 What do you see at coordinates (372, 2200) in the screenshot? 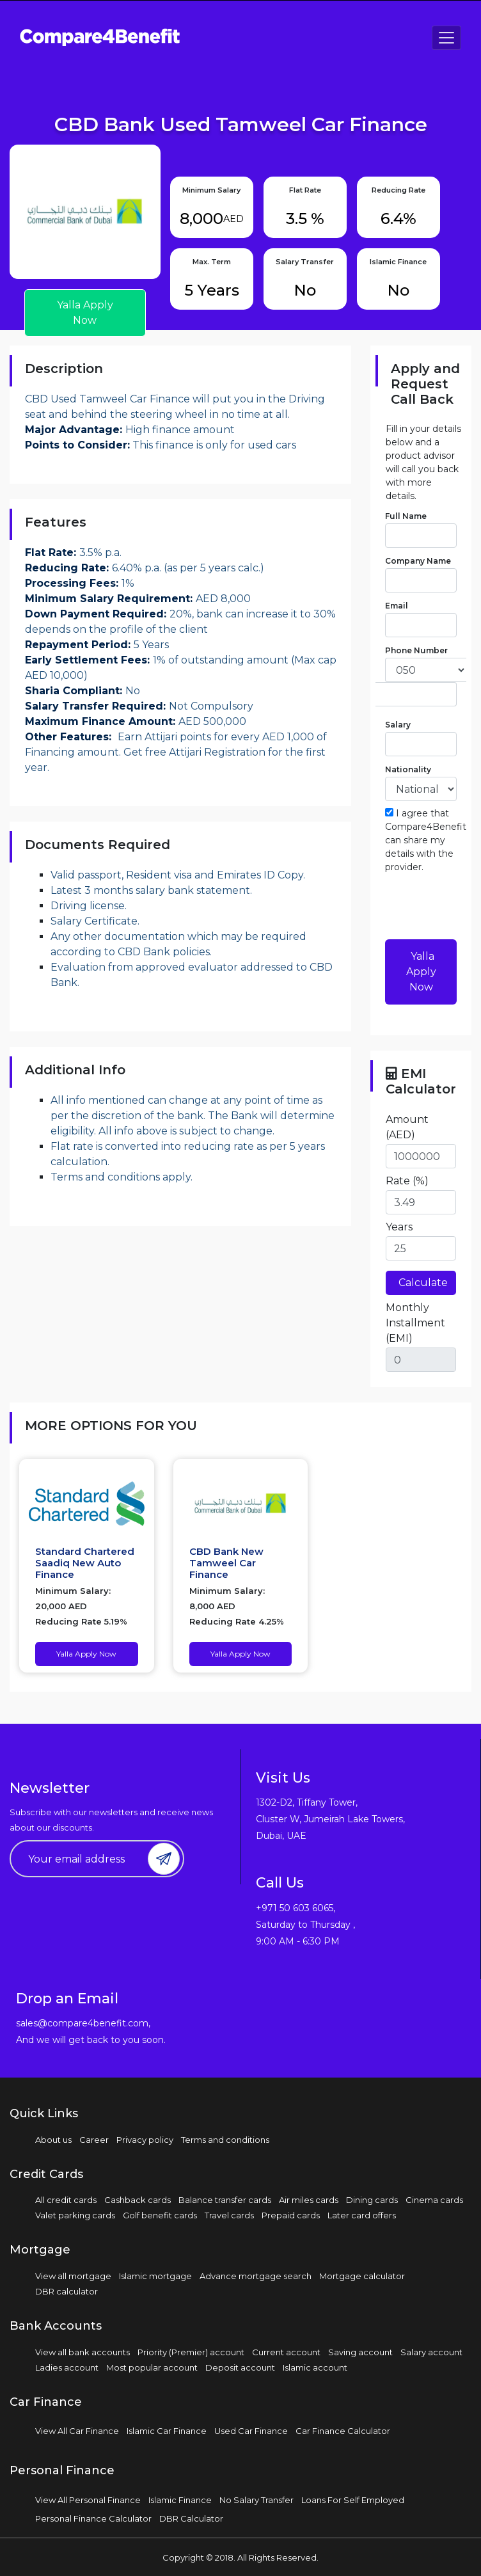
I see `Dining cards` at bounding box center [372, 2200].